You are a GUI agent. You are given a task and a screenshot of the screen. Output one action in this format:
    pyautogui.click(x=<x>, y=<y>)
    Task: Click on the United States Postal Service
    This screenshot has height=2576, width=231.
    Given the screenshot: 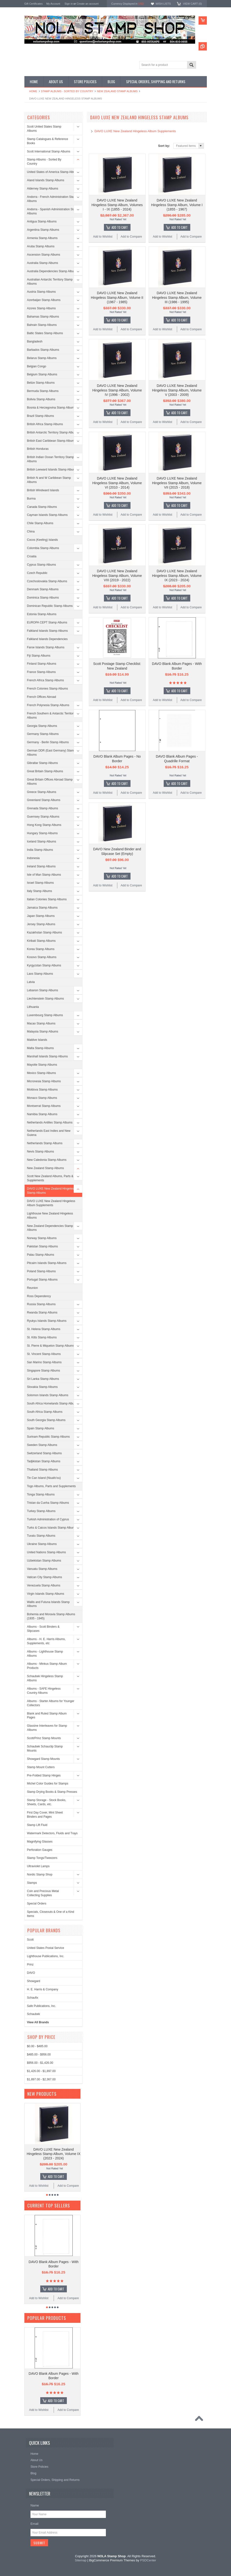 What is the action you would take?
    pyautogui.click(x=45, y=1948)
    